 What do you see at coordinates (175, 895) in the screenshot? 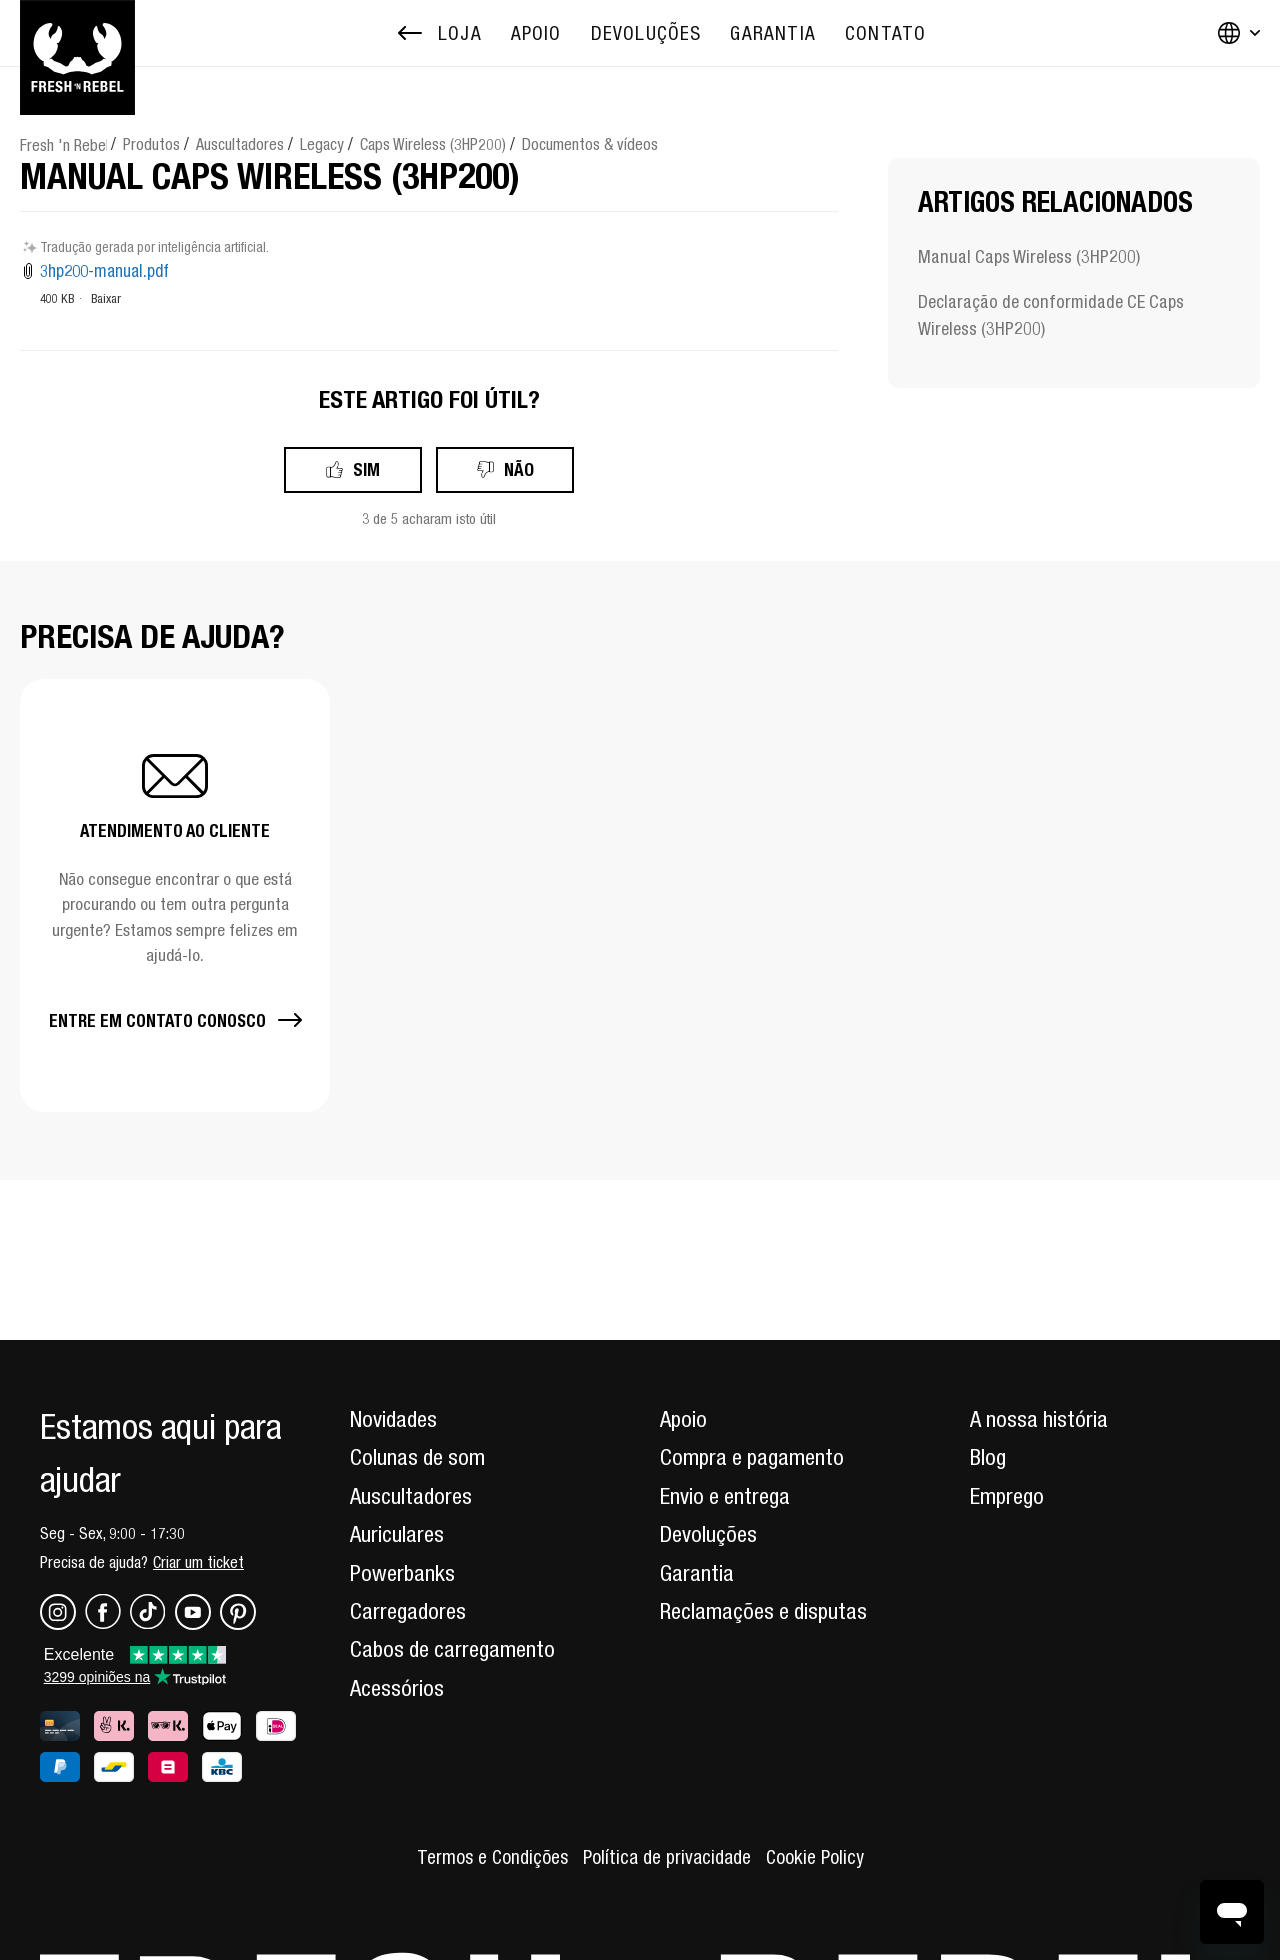
I see `[button]` at bounding box center [175, 895].